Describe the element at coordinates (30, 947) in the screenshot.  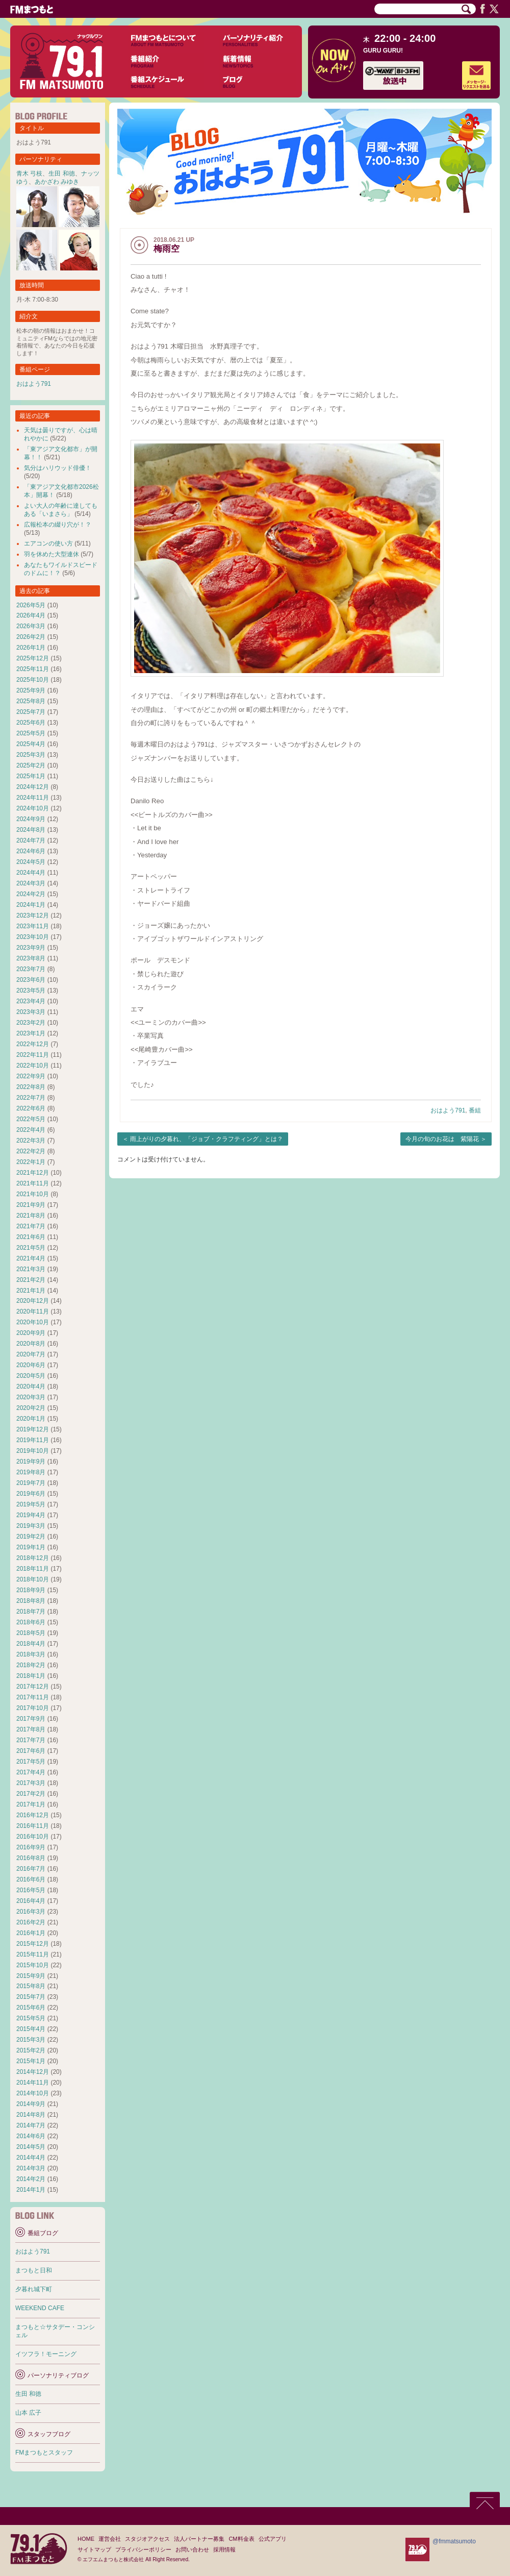
I see `2023年9月` at that location.